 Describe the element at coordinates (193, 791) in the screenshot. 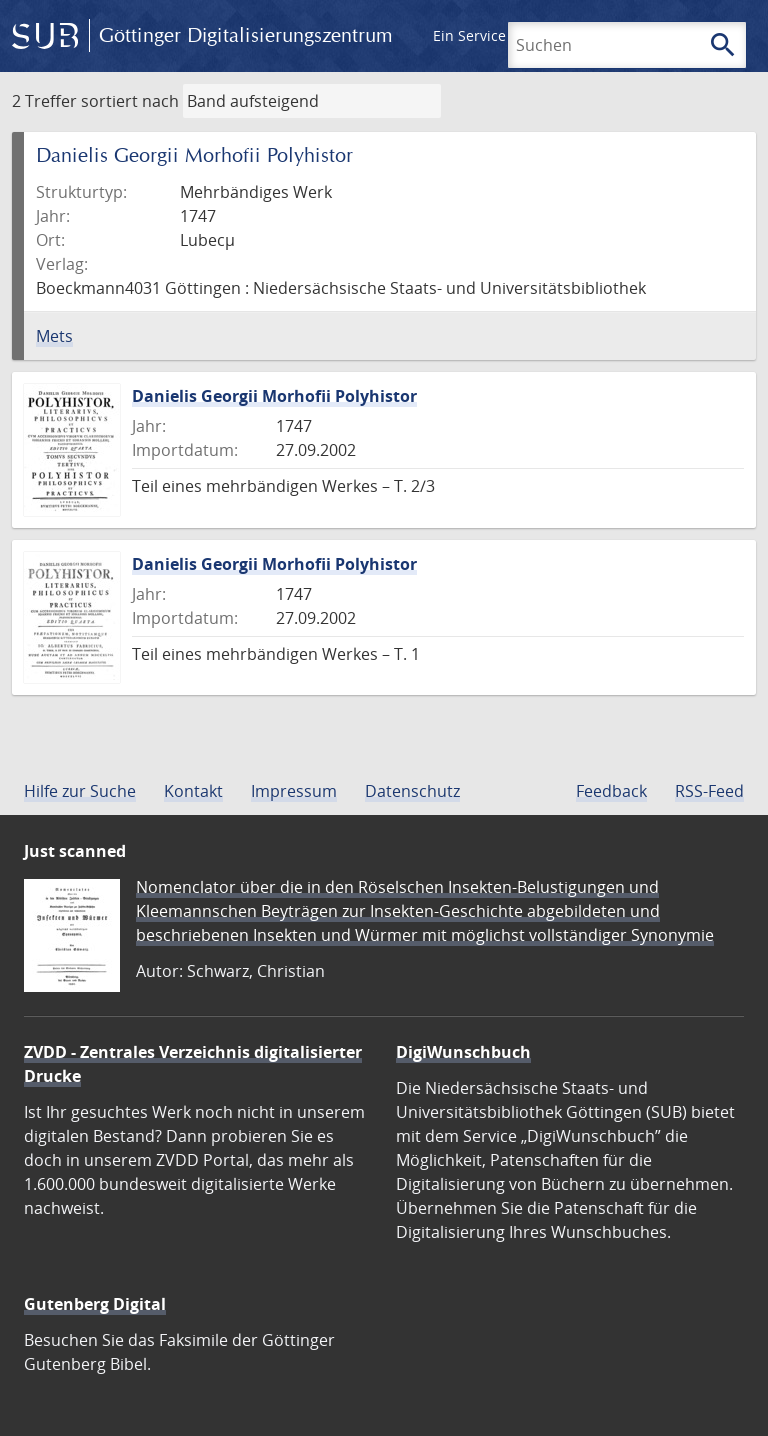

I see `Kontakt` at that location.